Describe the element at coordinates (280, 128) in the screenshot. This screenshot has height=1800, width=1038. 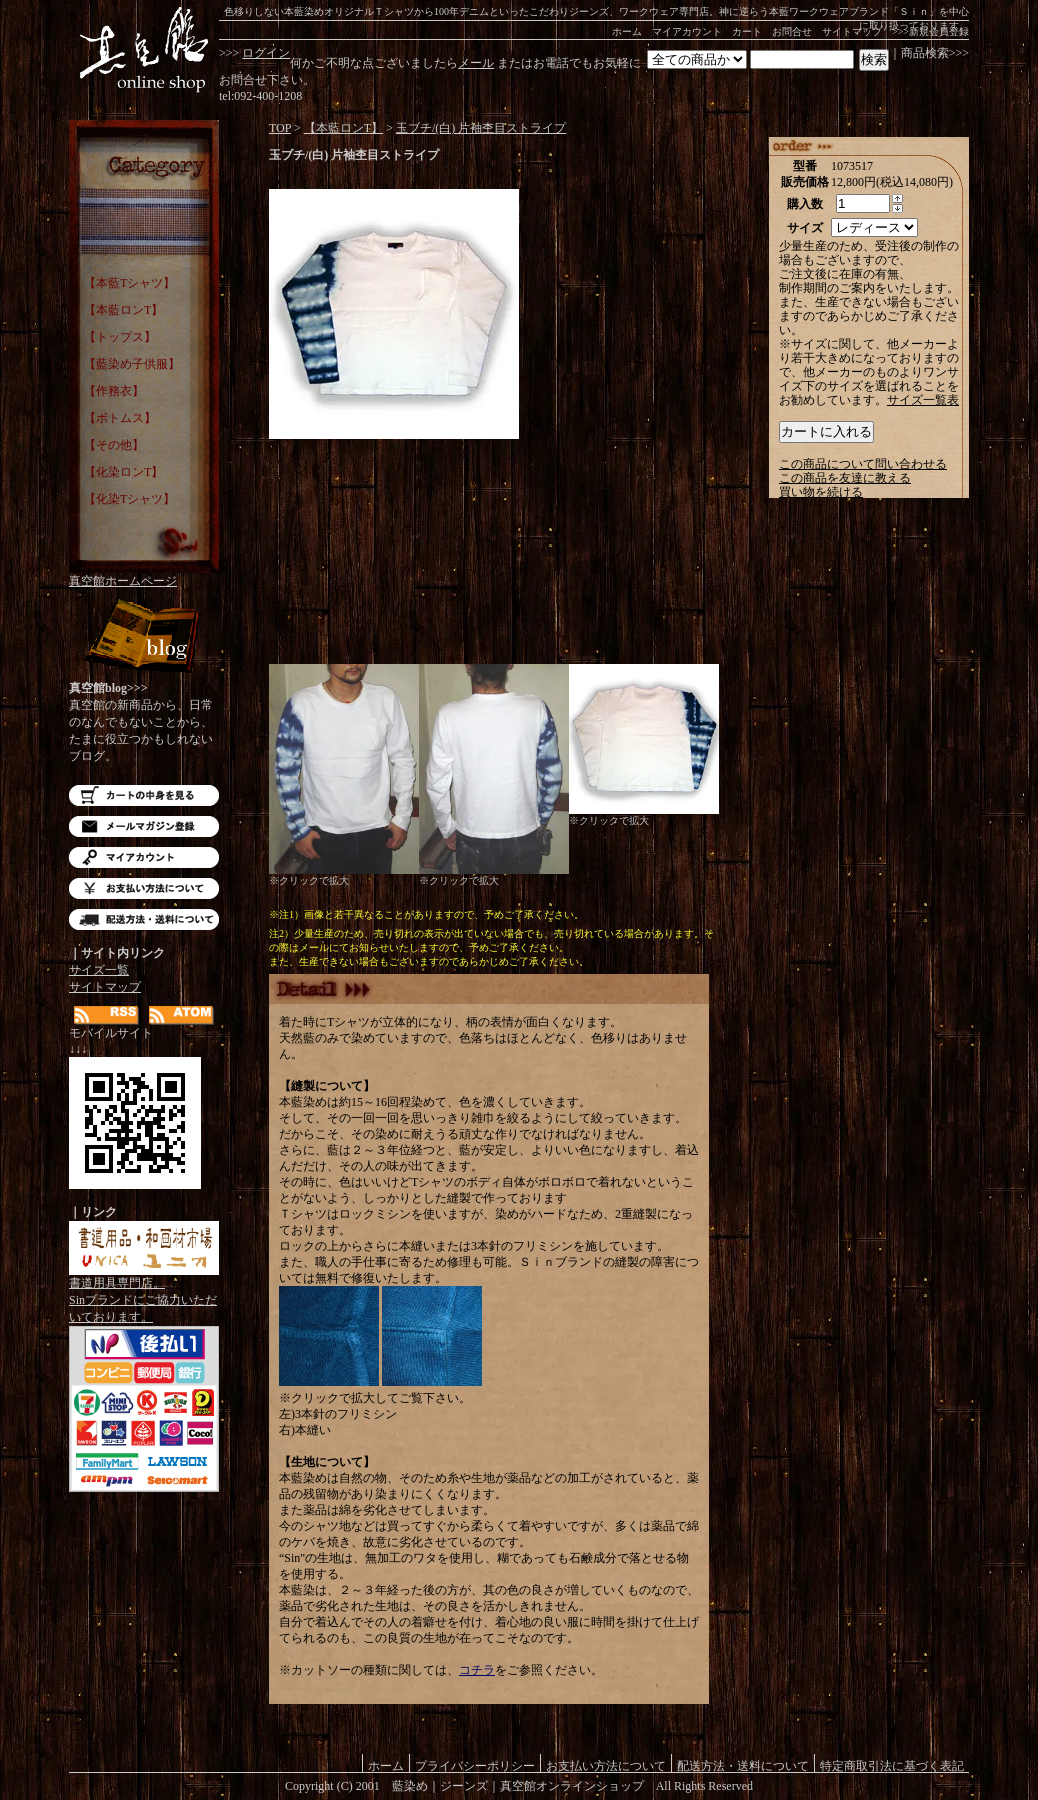
I see `TOP` at that location.